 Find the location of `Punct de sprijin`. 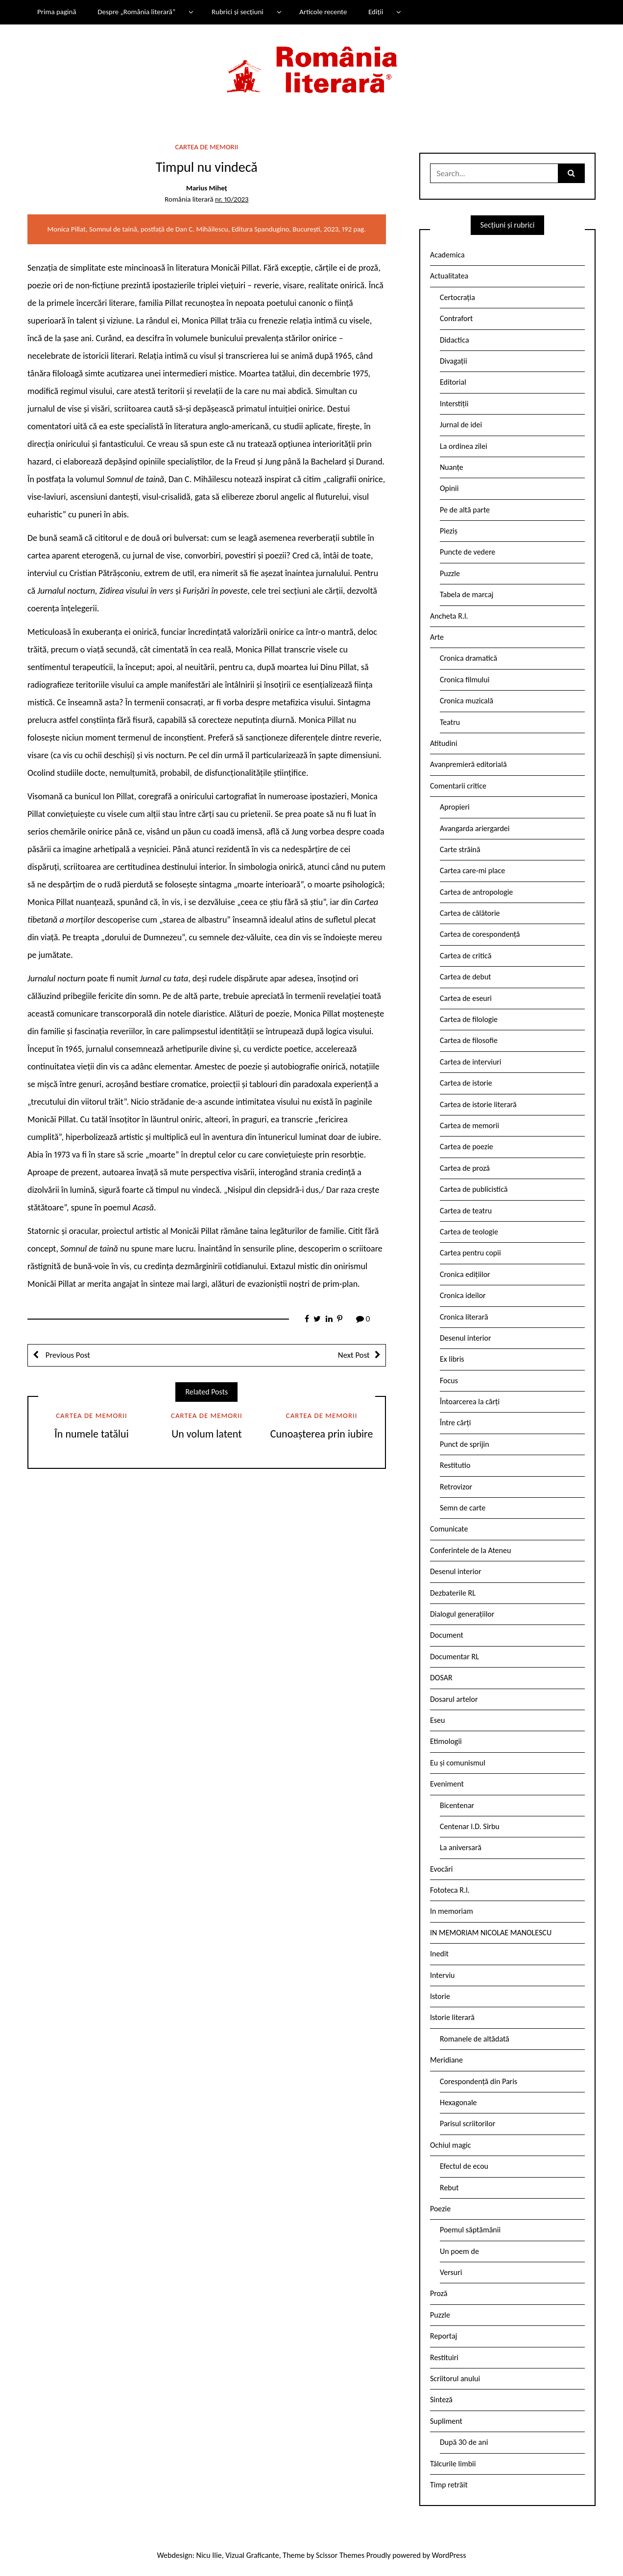

Punct de sprijin is located at coordinates (464, 1444).